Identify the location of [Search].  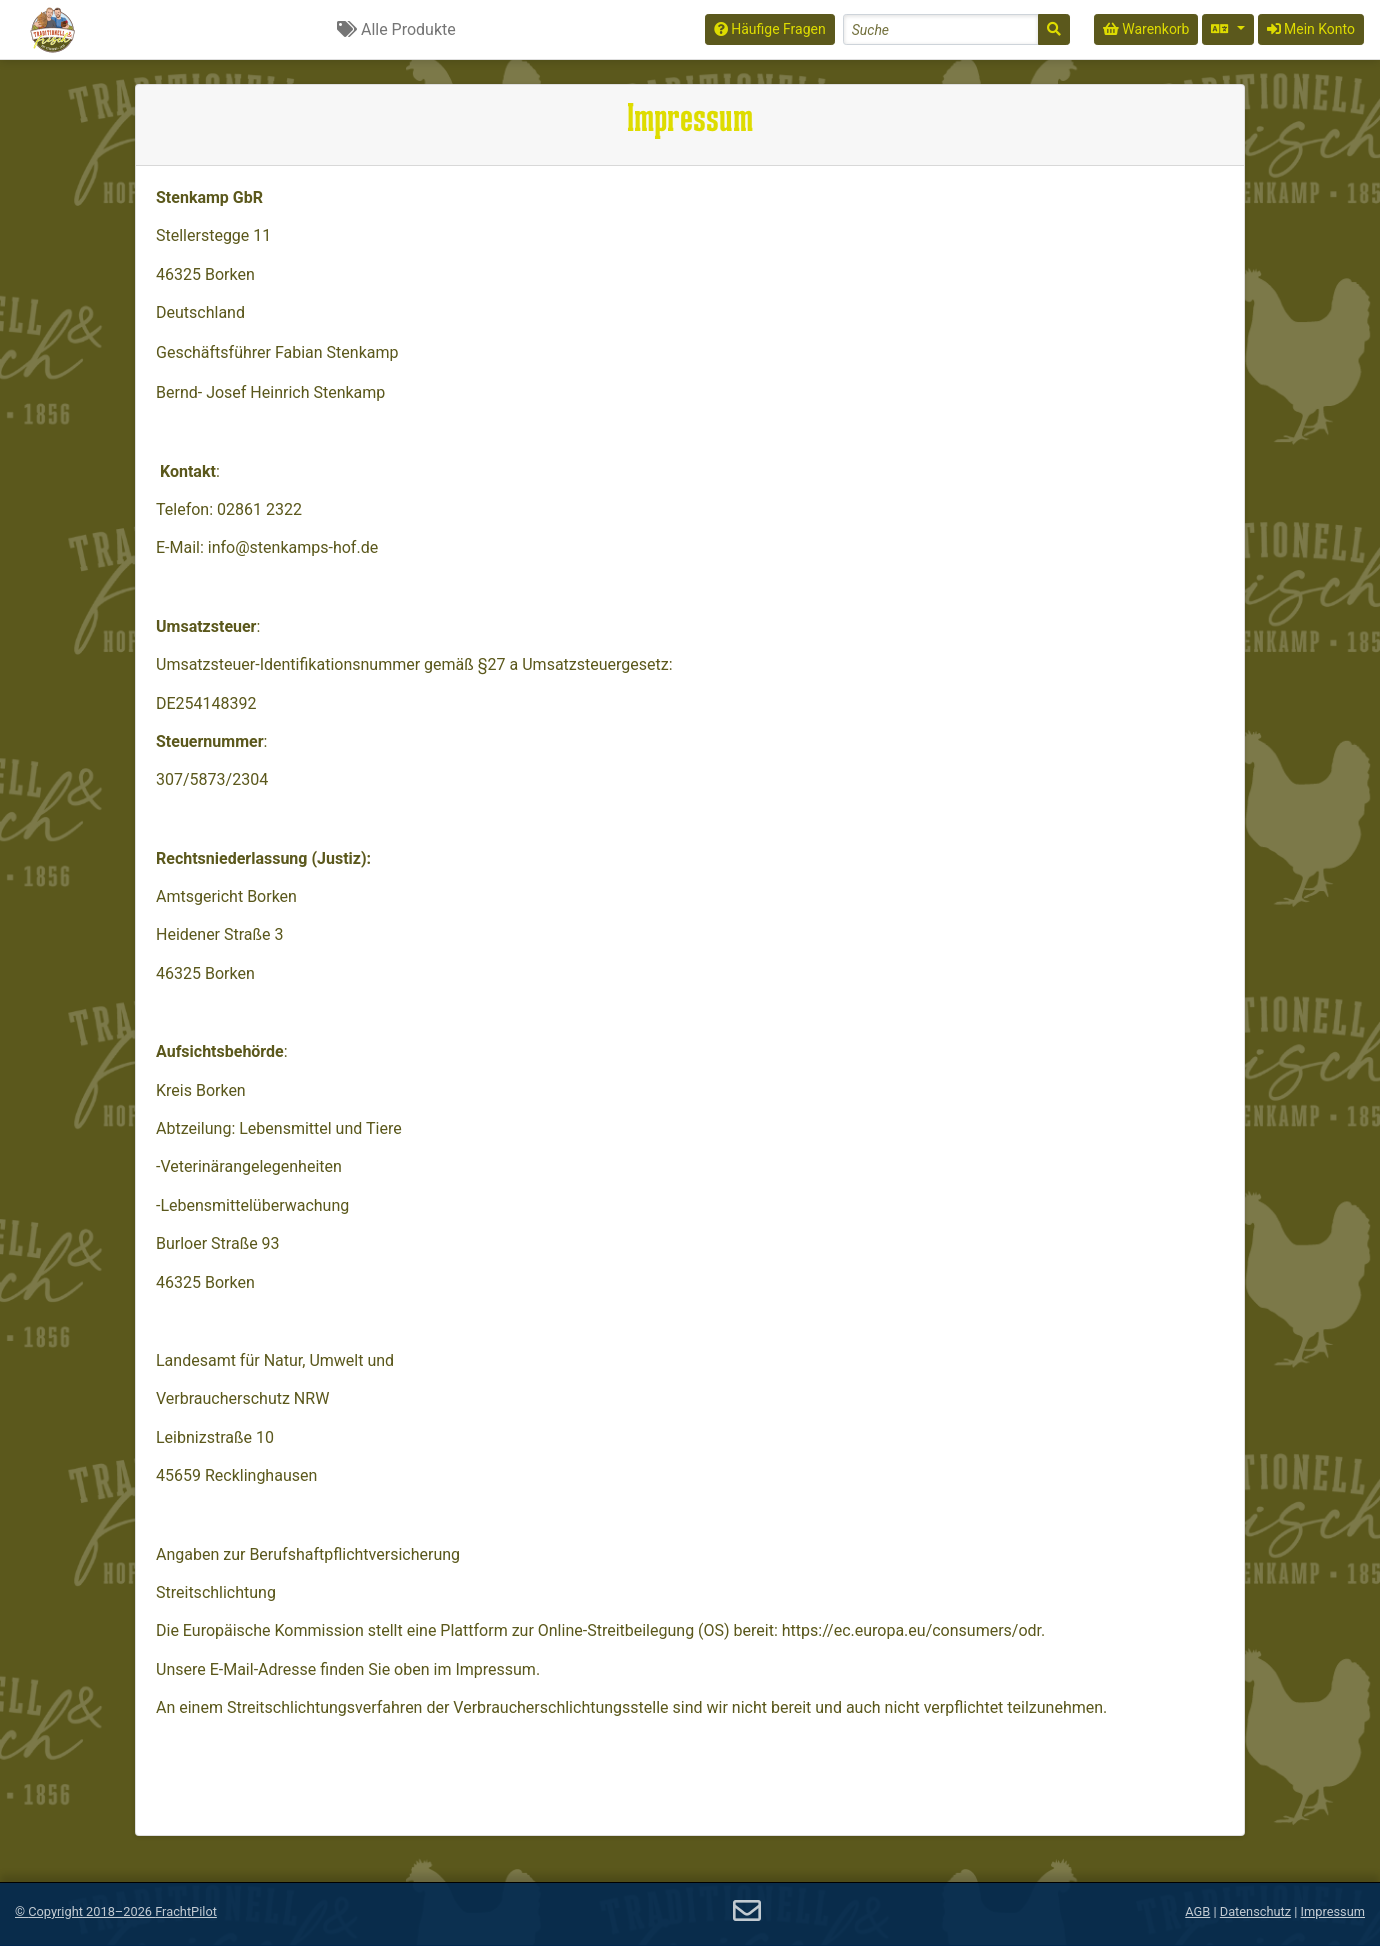
(941, 29).